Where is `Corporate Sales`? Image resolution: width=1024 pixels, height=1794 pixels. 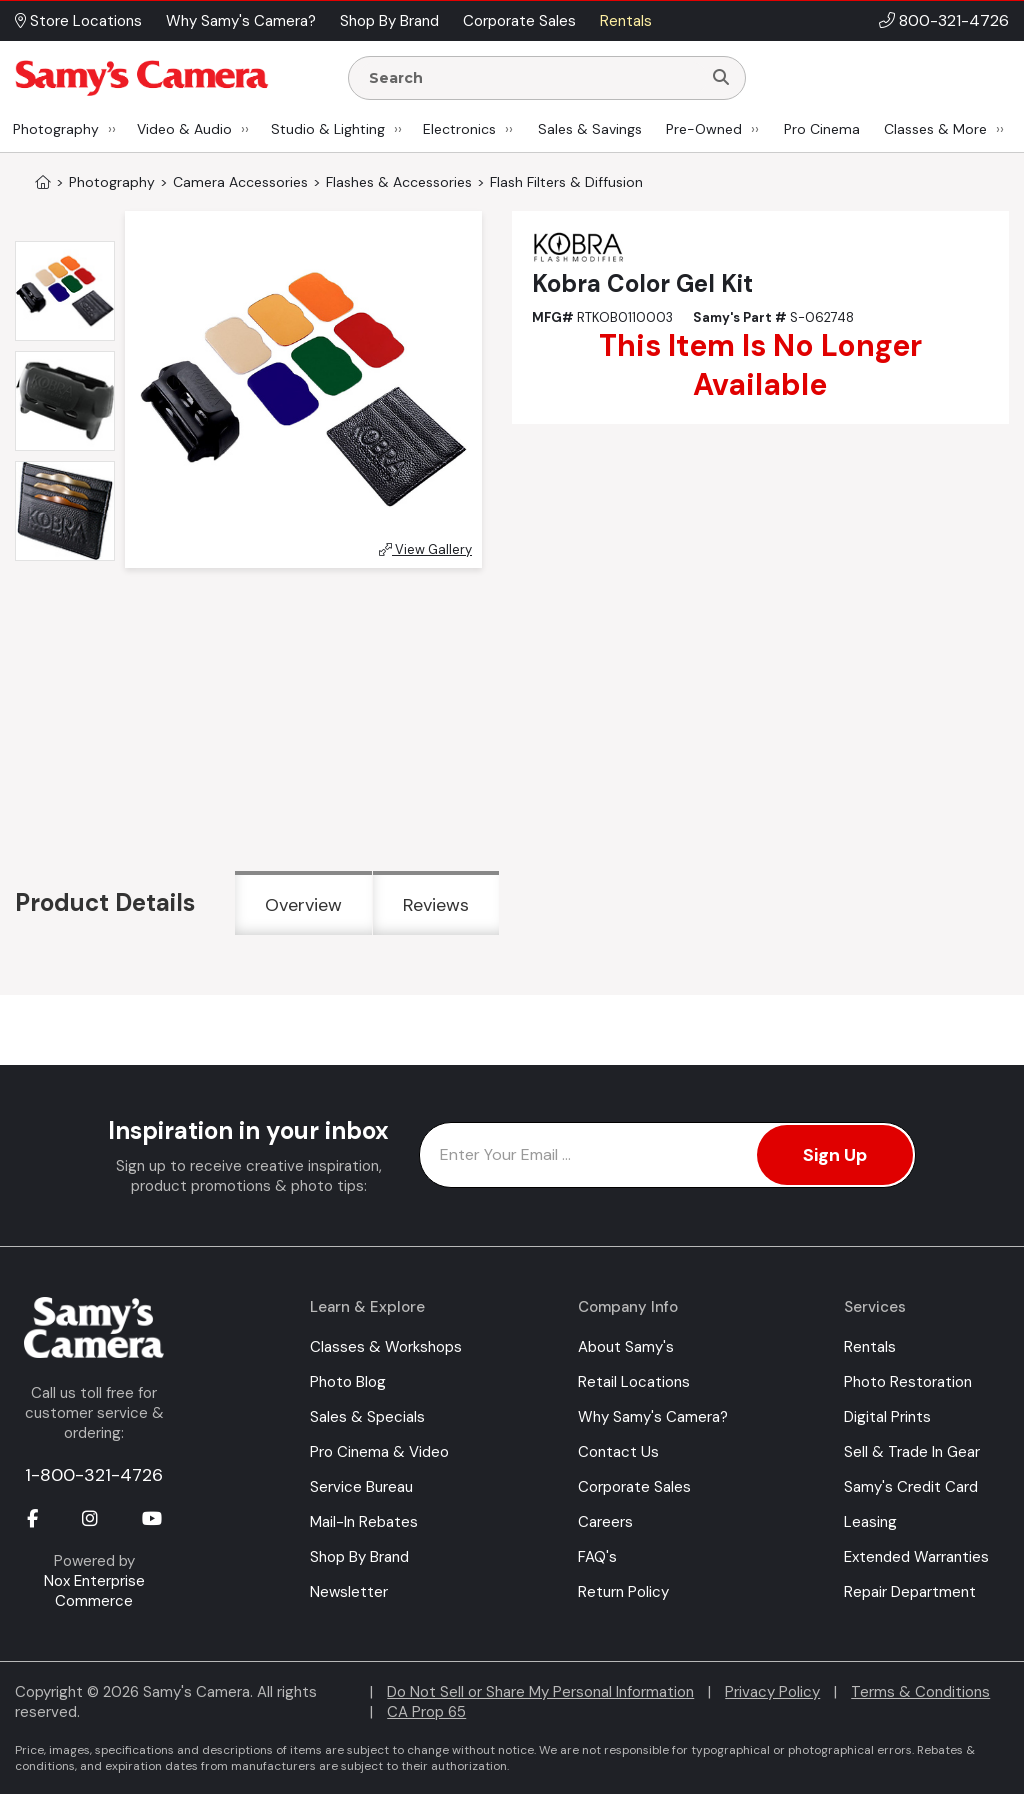 Corporate Sales is located at coordinates (634, 1487).